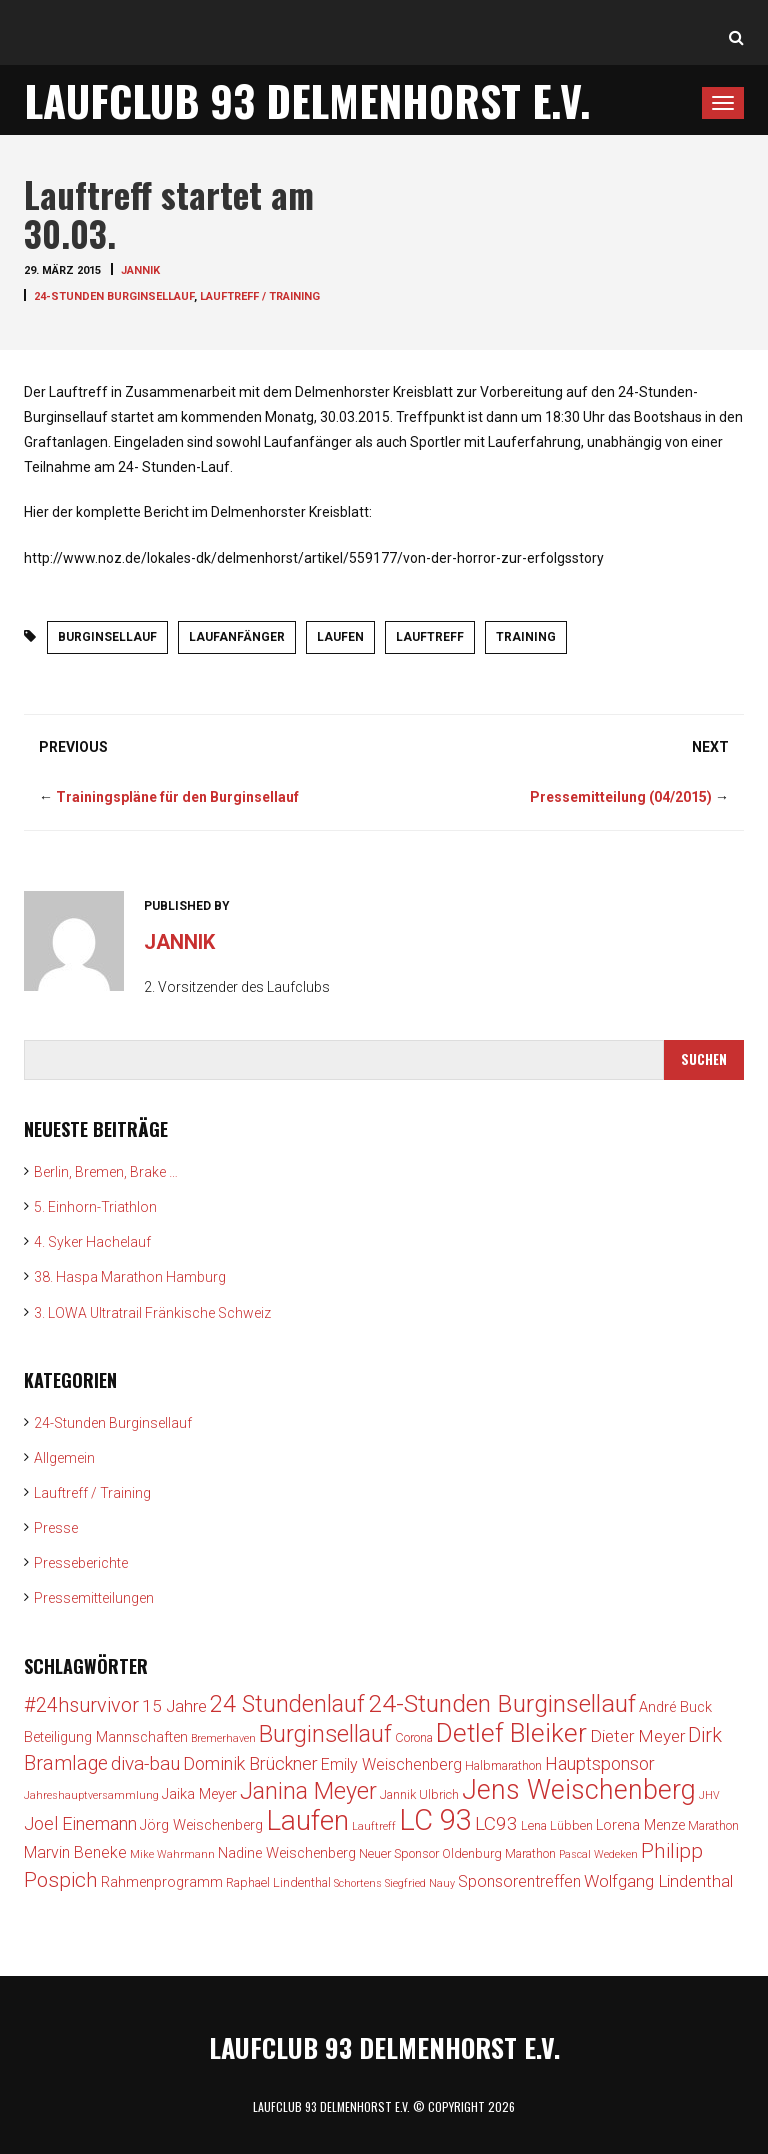  Describe the element at coordinates (399, 1853) in the screenshot. I see `Neuer Sponsor [Neuer Sponsor (3 Einträge)]` at that location.